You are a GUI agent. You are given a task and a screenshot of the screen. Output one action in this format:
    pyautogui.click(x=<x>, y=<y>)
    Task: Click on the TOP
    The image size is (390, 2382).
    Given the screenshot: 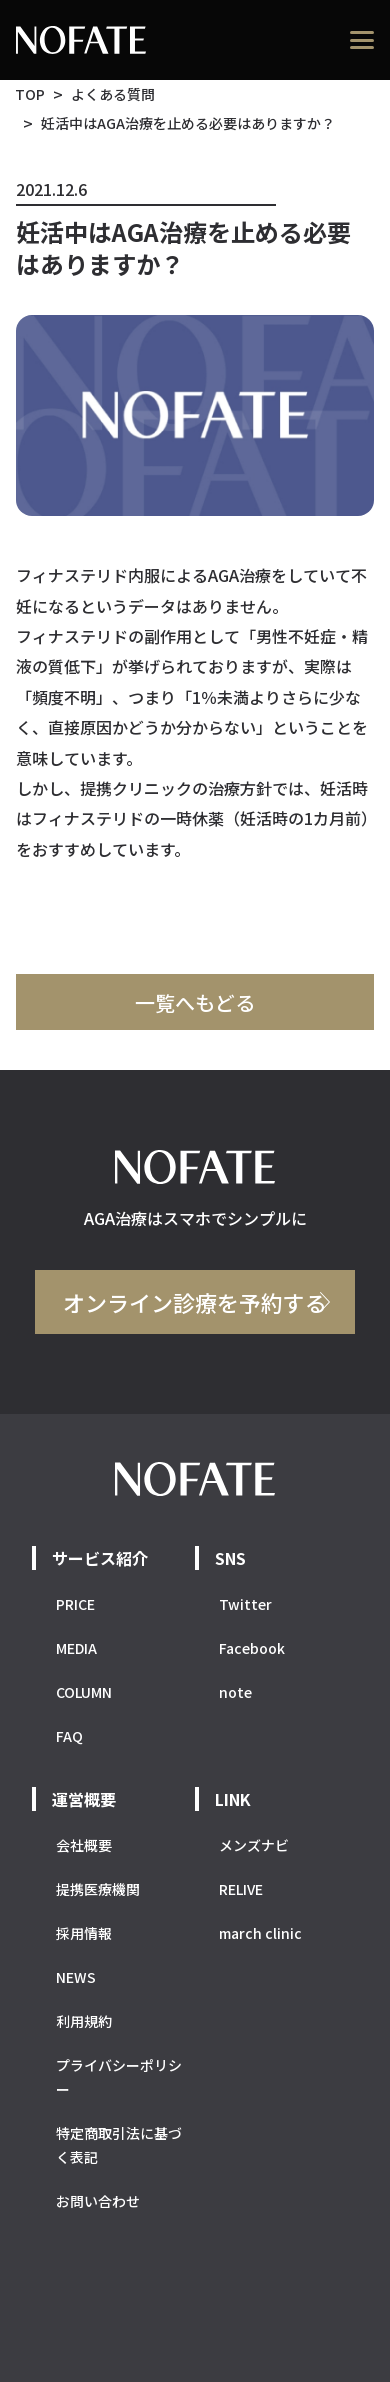 What is the action you would take?
    pyautogui.click(x=30, y=94)
    